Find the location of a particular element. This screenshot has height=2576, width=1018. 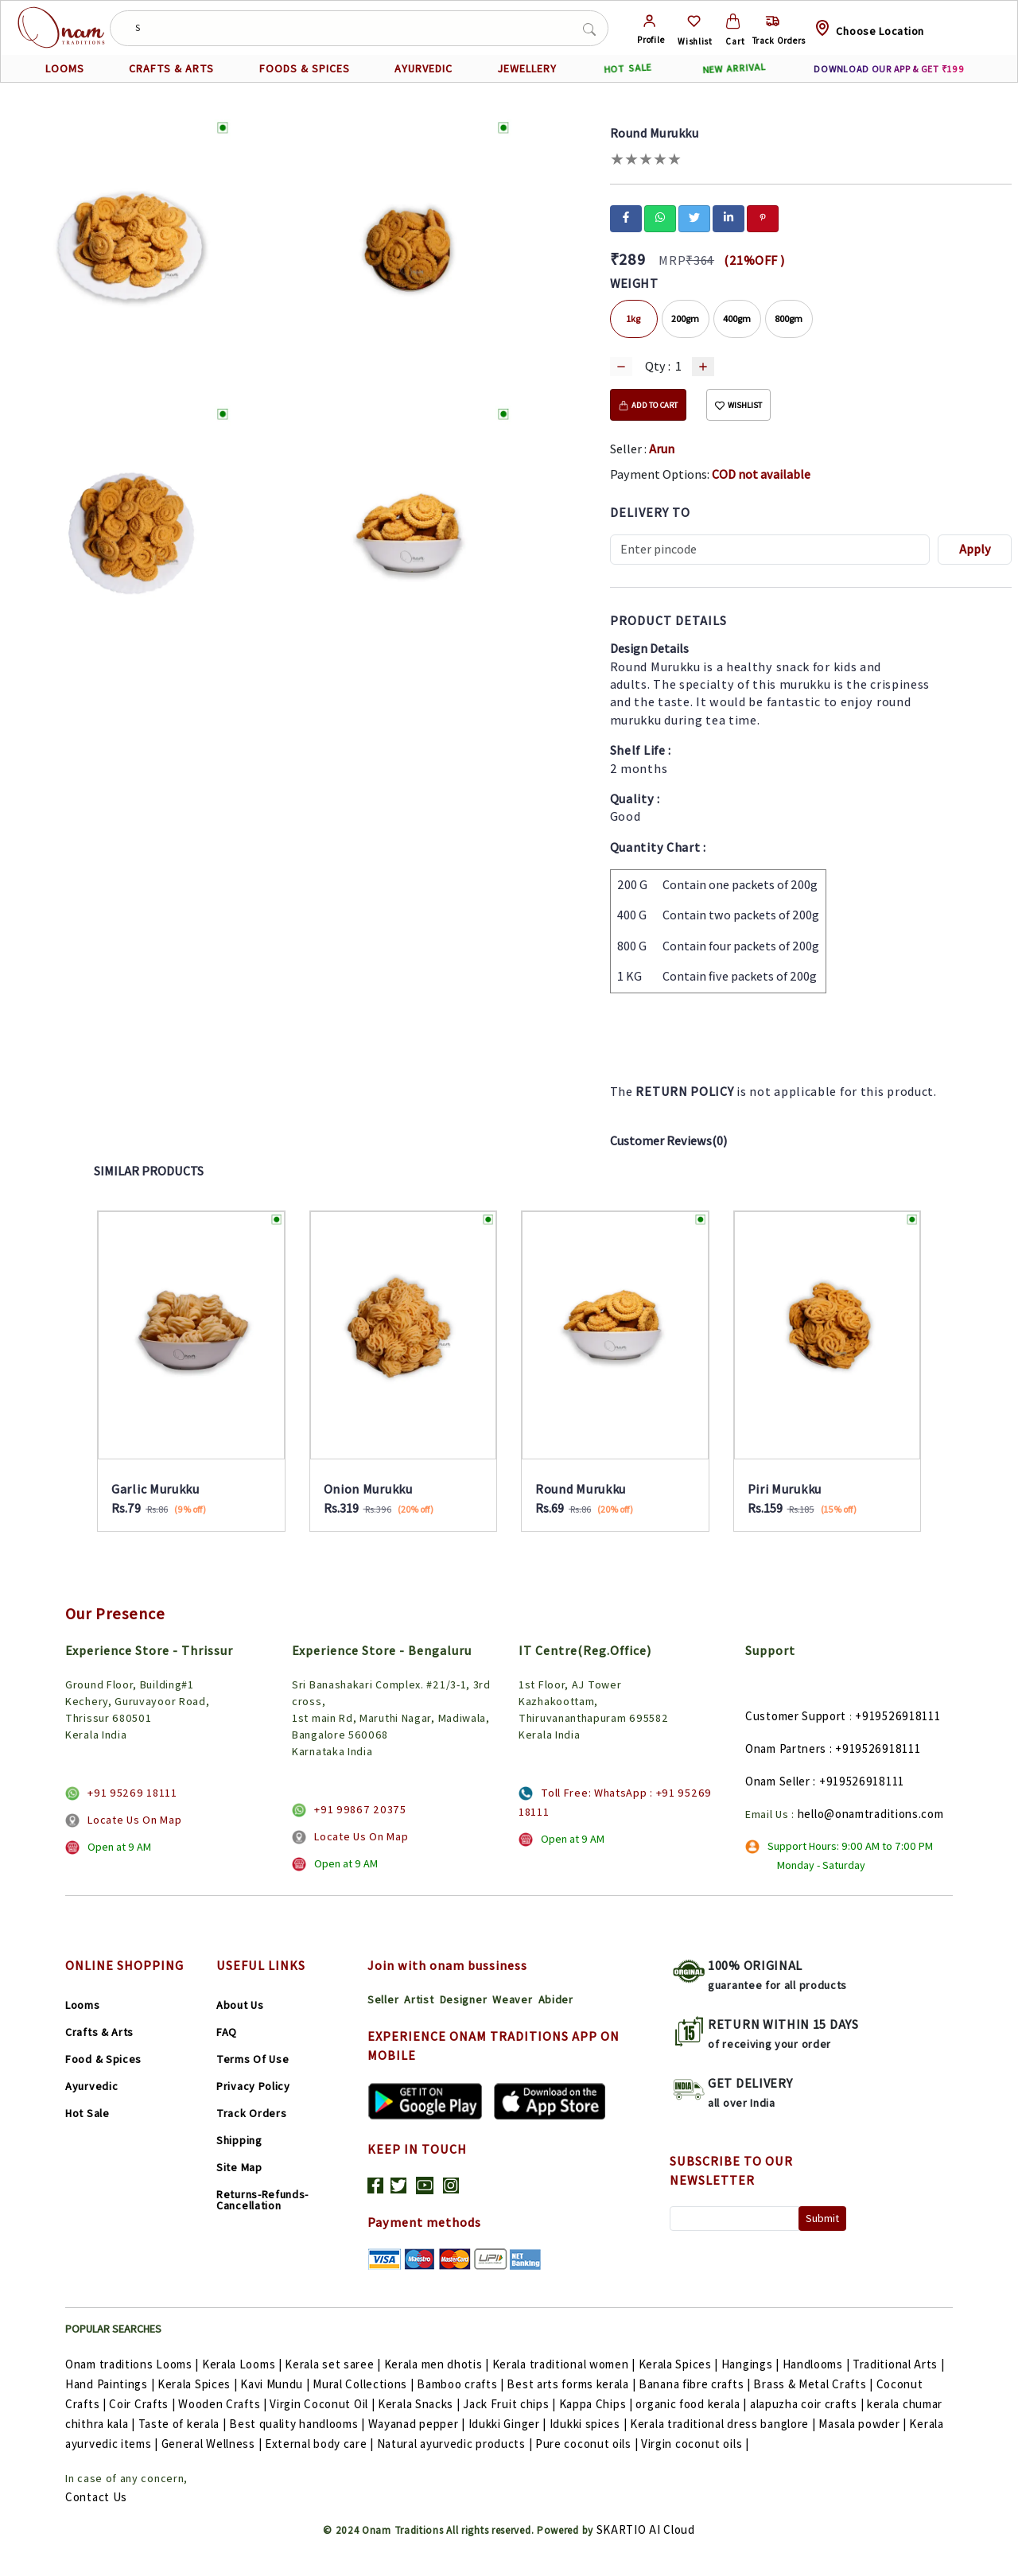

Apply is located at coordinates (975, 549).